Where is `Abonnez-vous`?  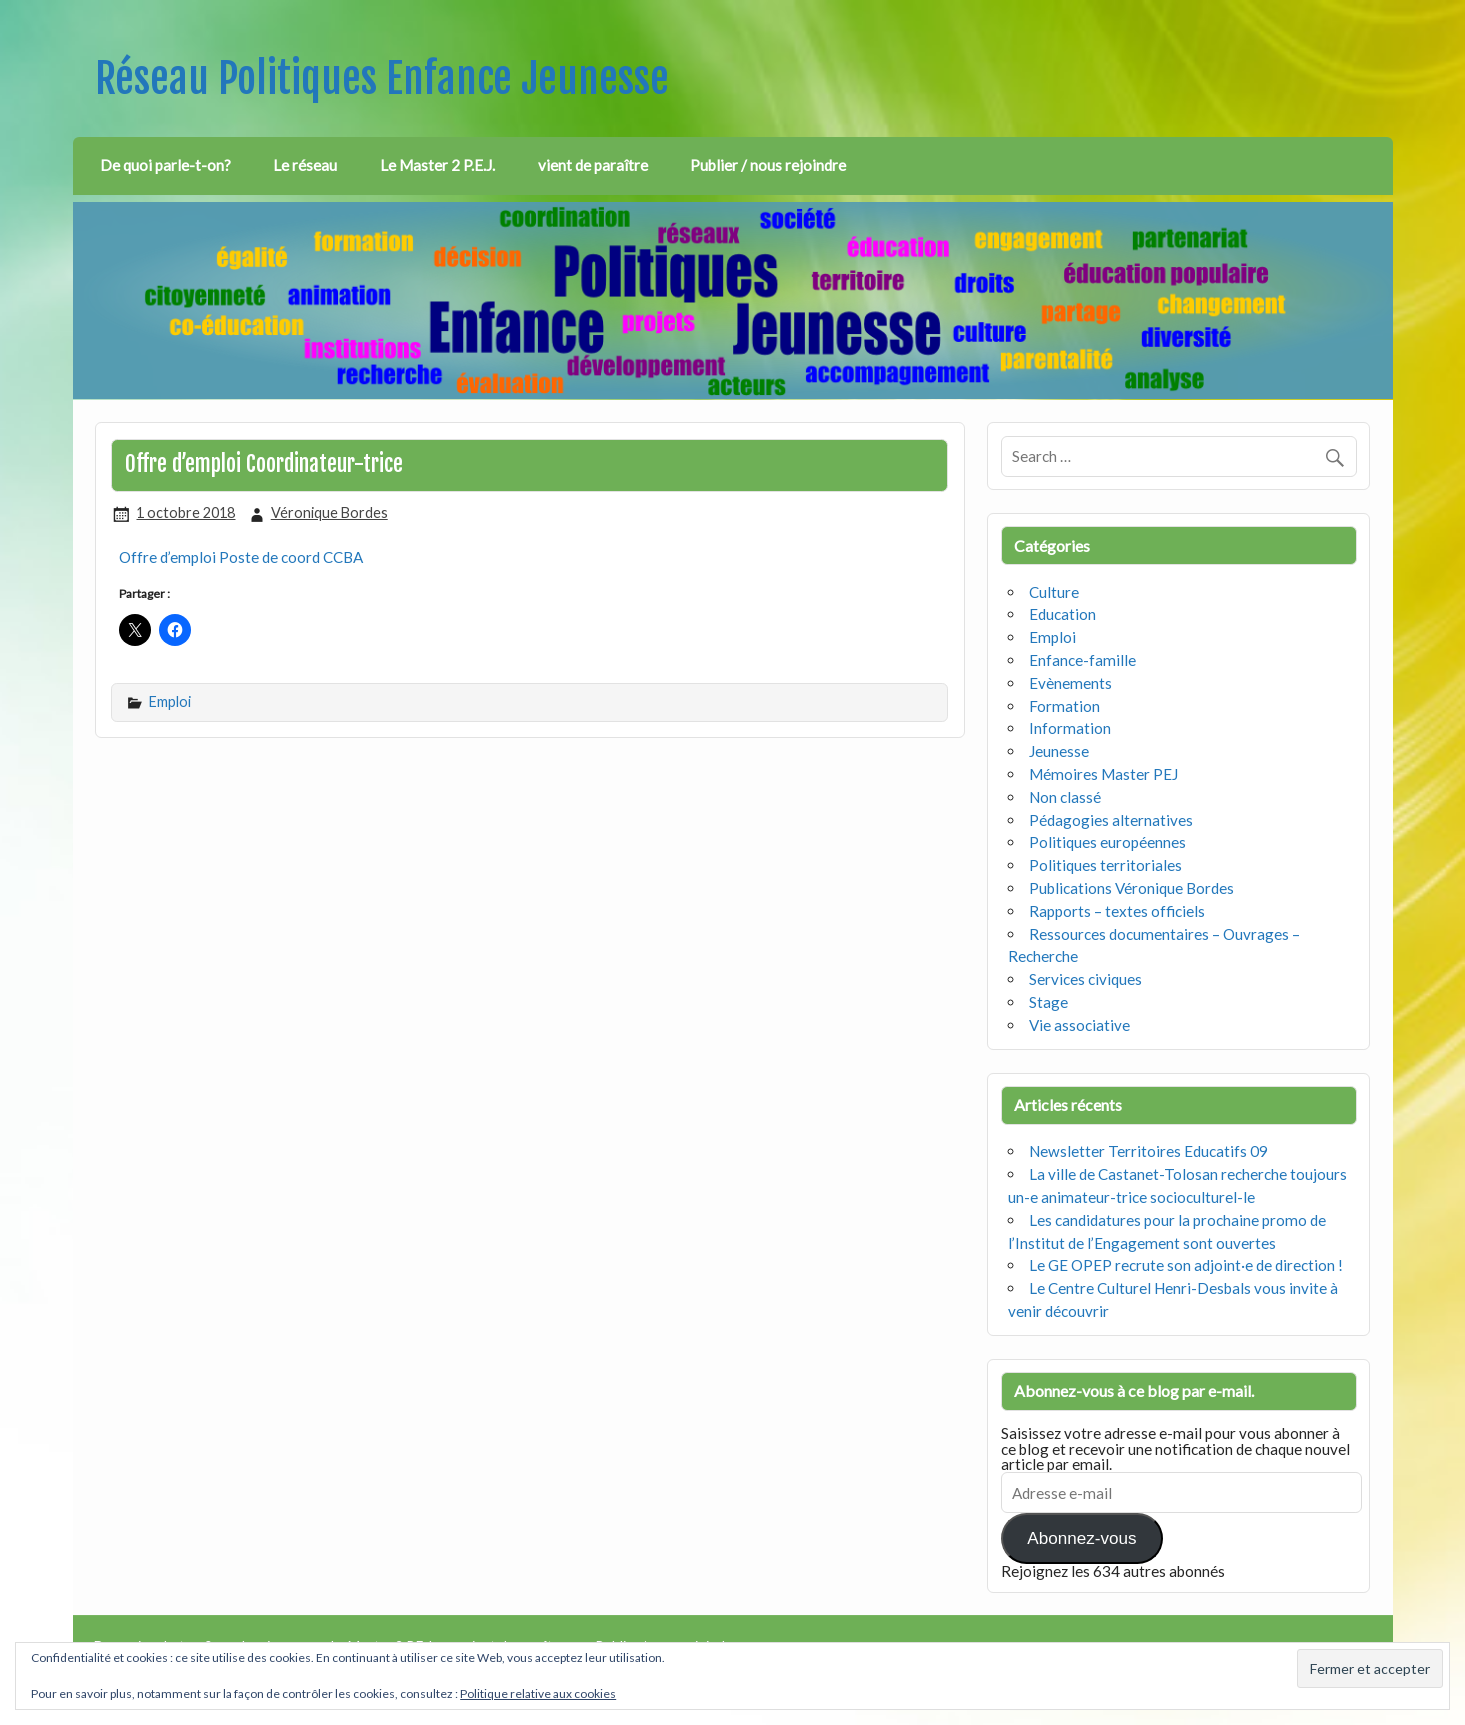
Abonnez-vous is located at coordinates (1081, 1538).